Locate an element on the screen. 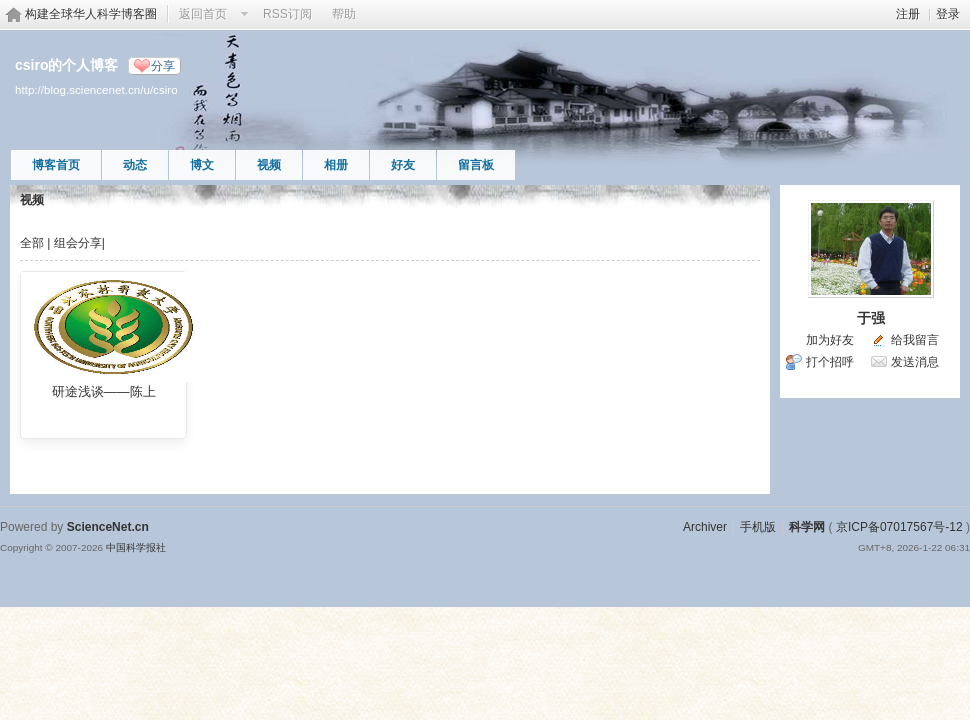  给我留言 is located at coordinates (915, 340).